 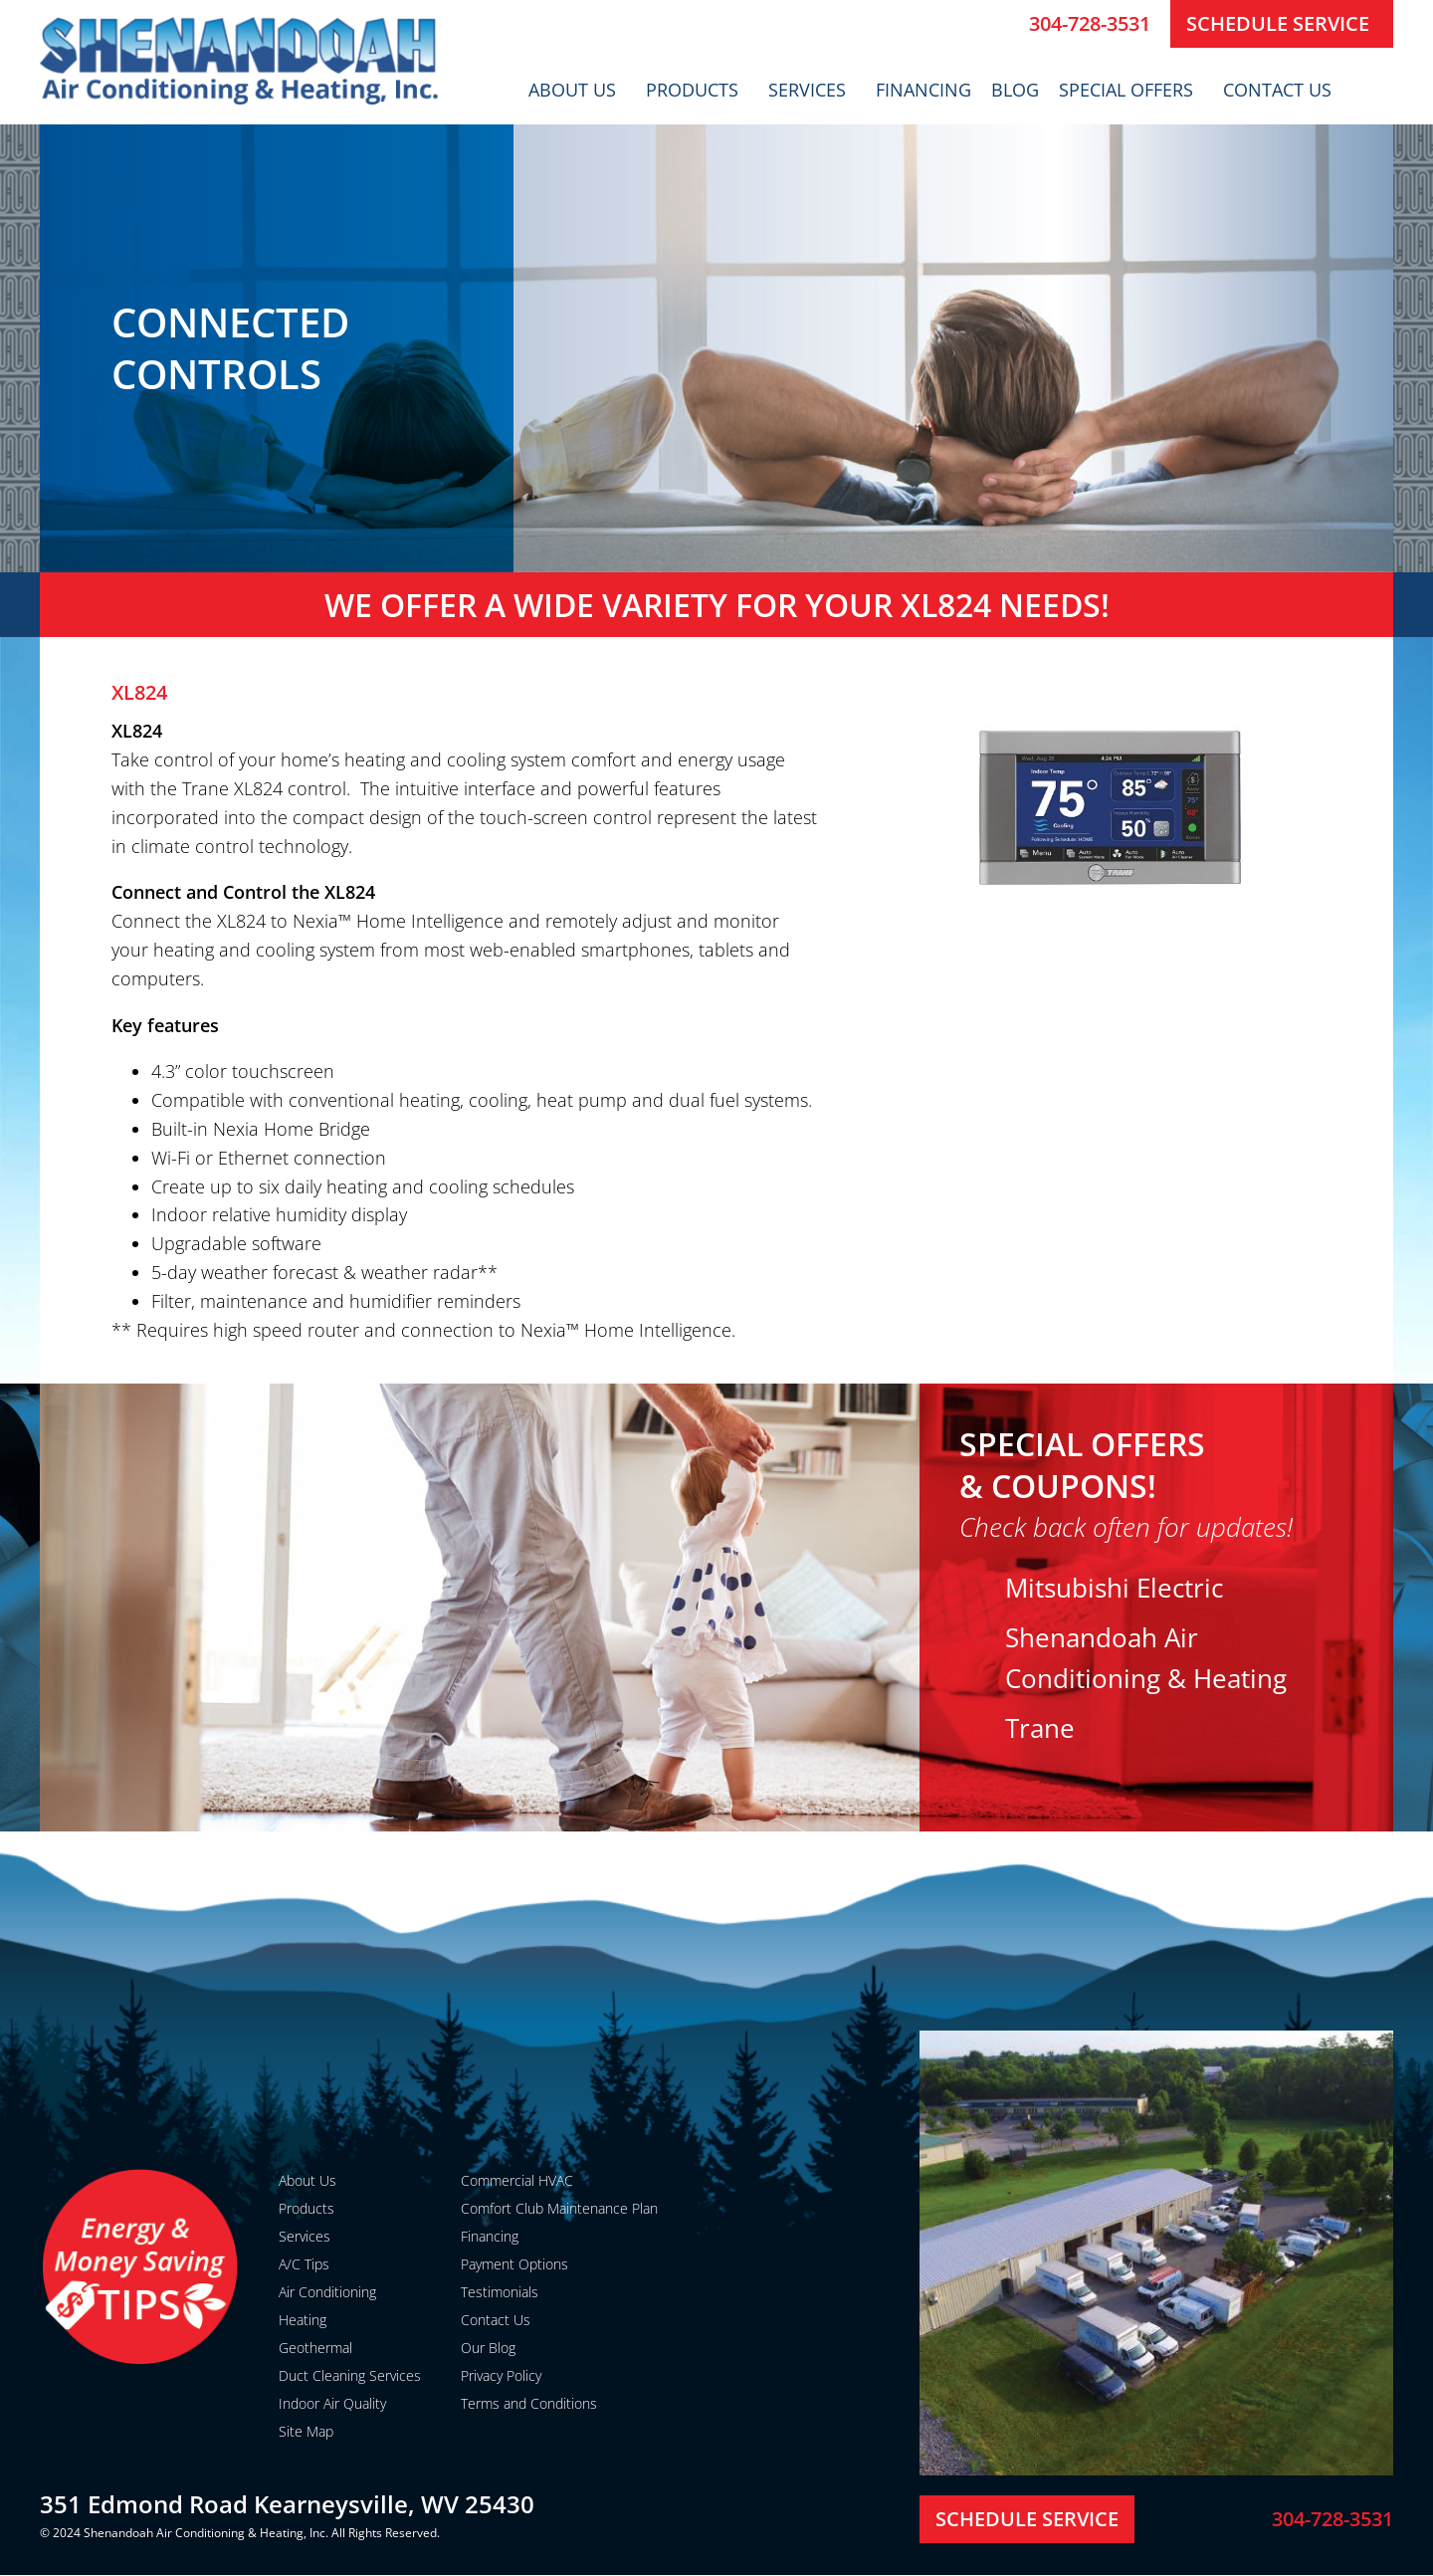 I want to click on Special Offers, so click(x=1131, y=90).